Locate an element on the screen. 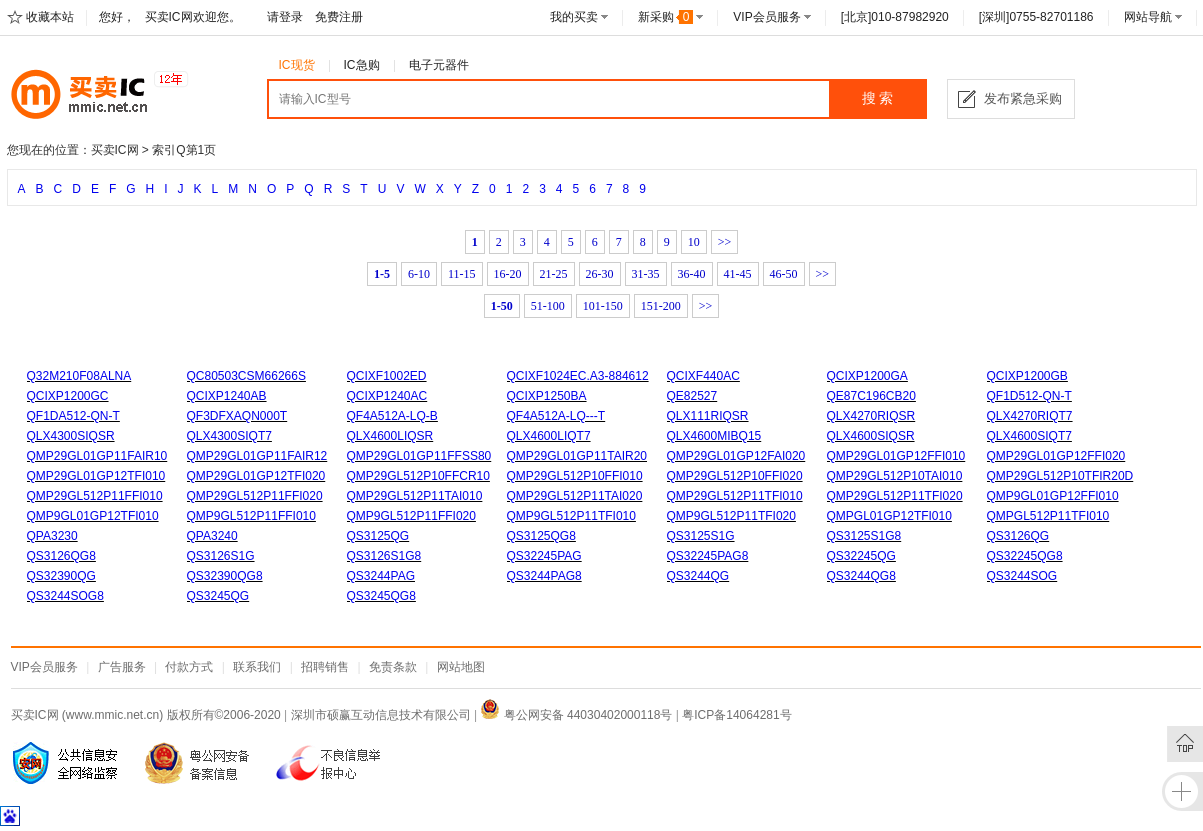  QS32245PAG8 is located at coordinates (708, 556).